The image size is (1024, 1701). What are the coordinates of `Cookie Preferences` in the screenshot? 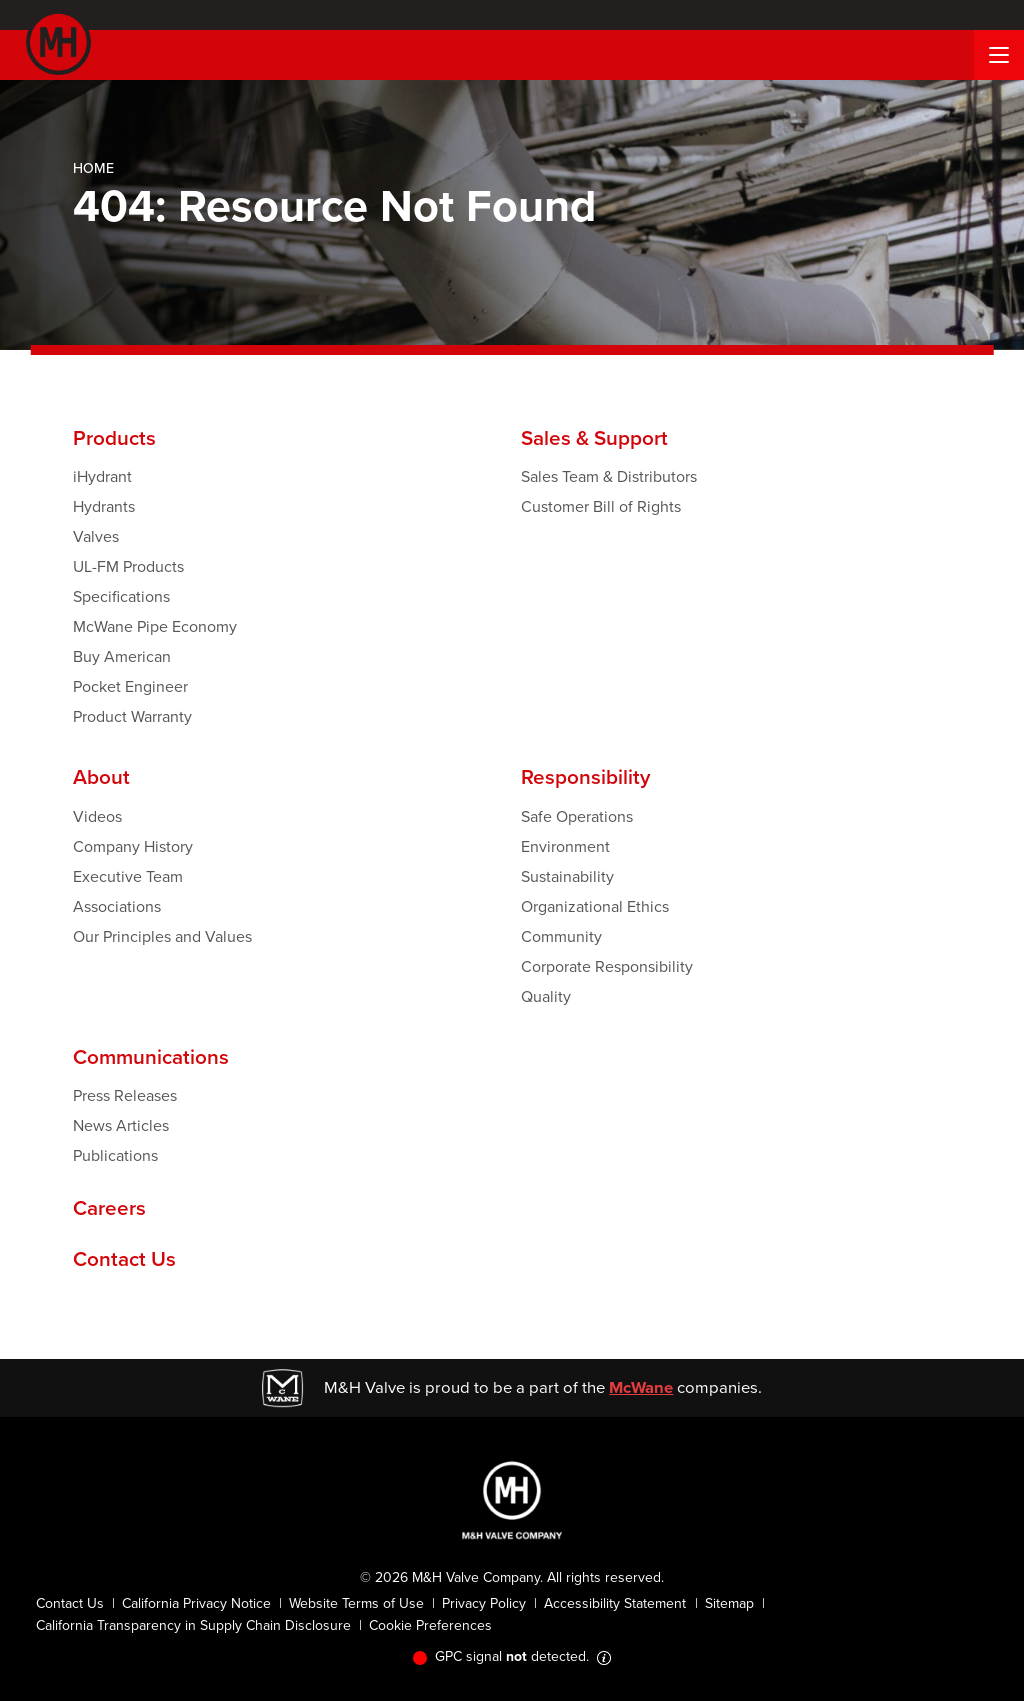 It's located at (430, 1625).